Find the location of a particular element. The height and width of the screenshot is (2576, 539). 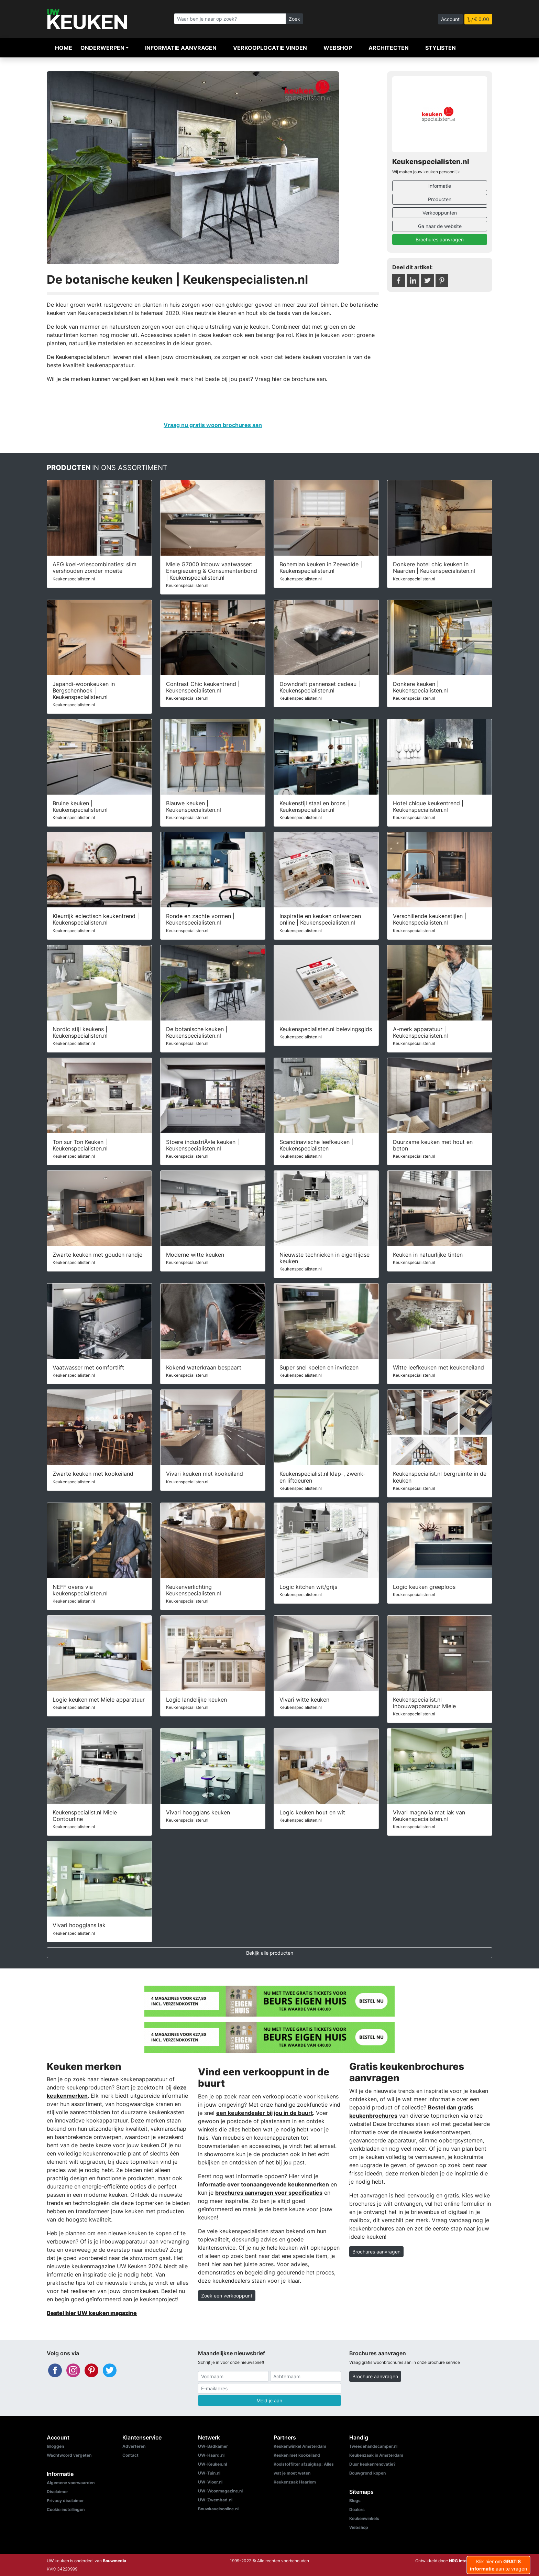

Stylisten is located at coordinates (440, 47).